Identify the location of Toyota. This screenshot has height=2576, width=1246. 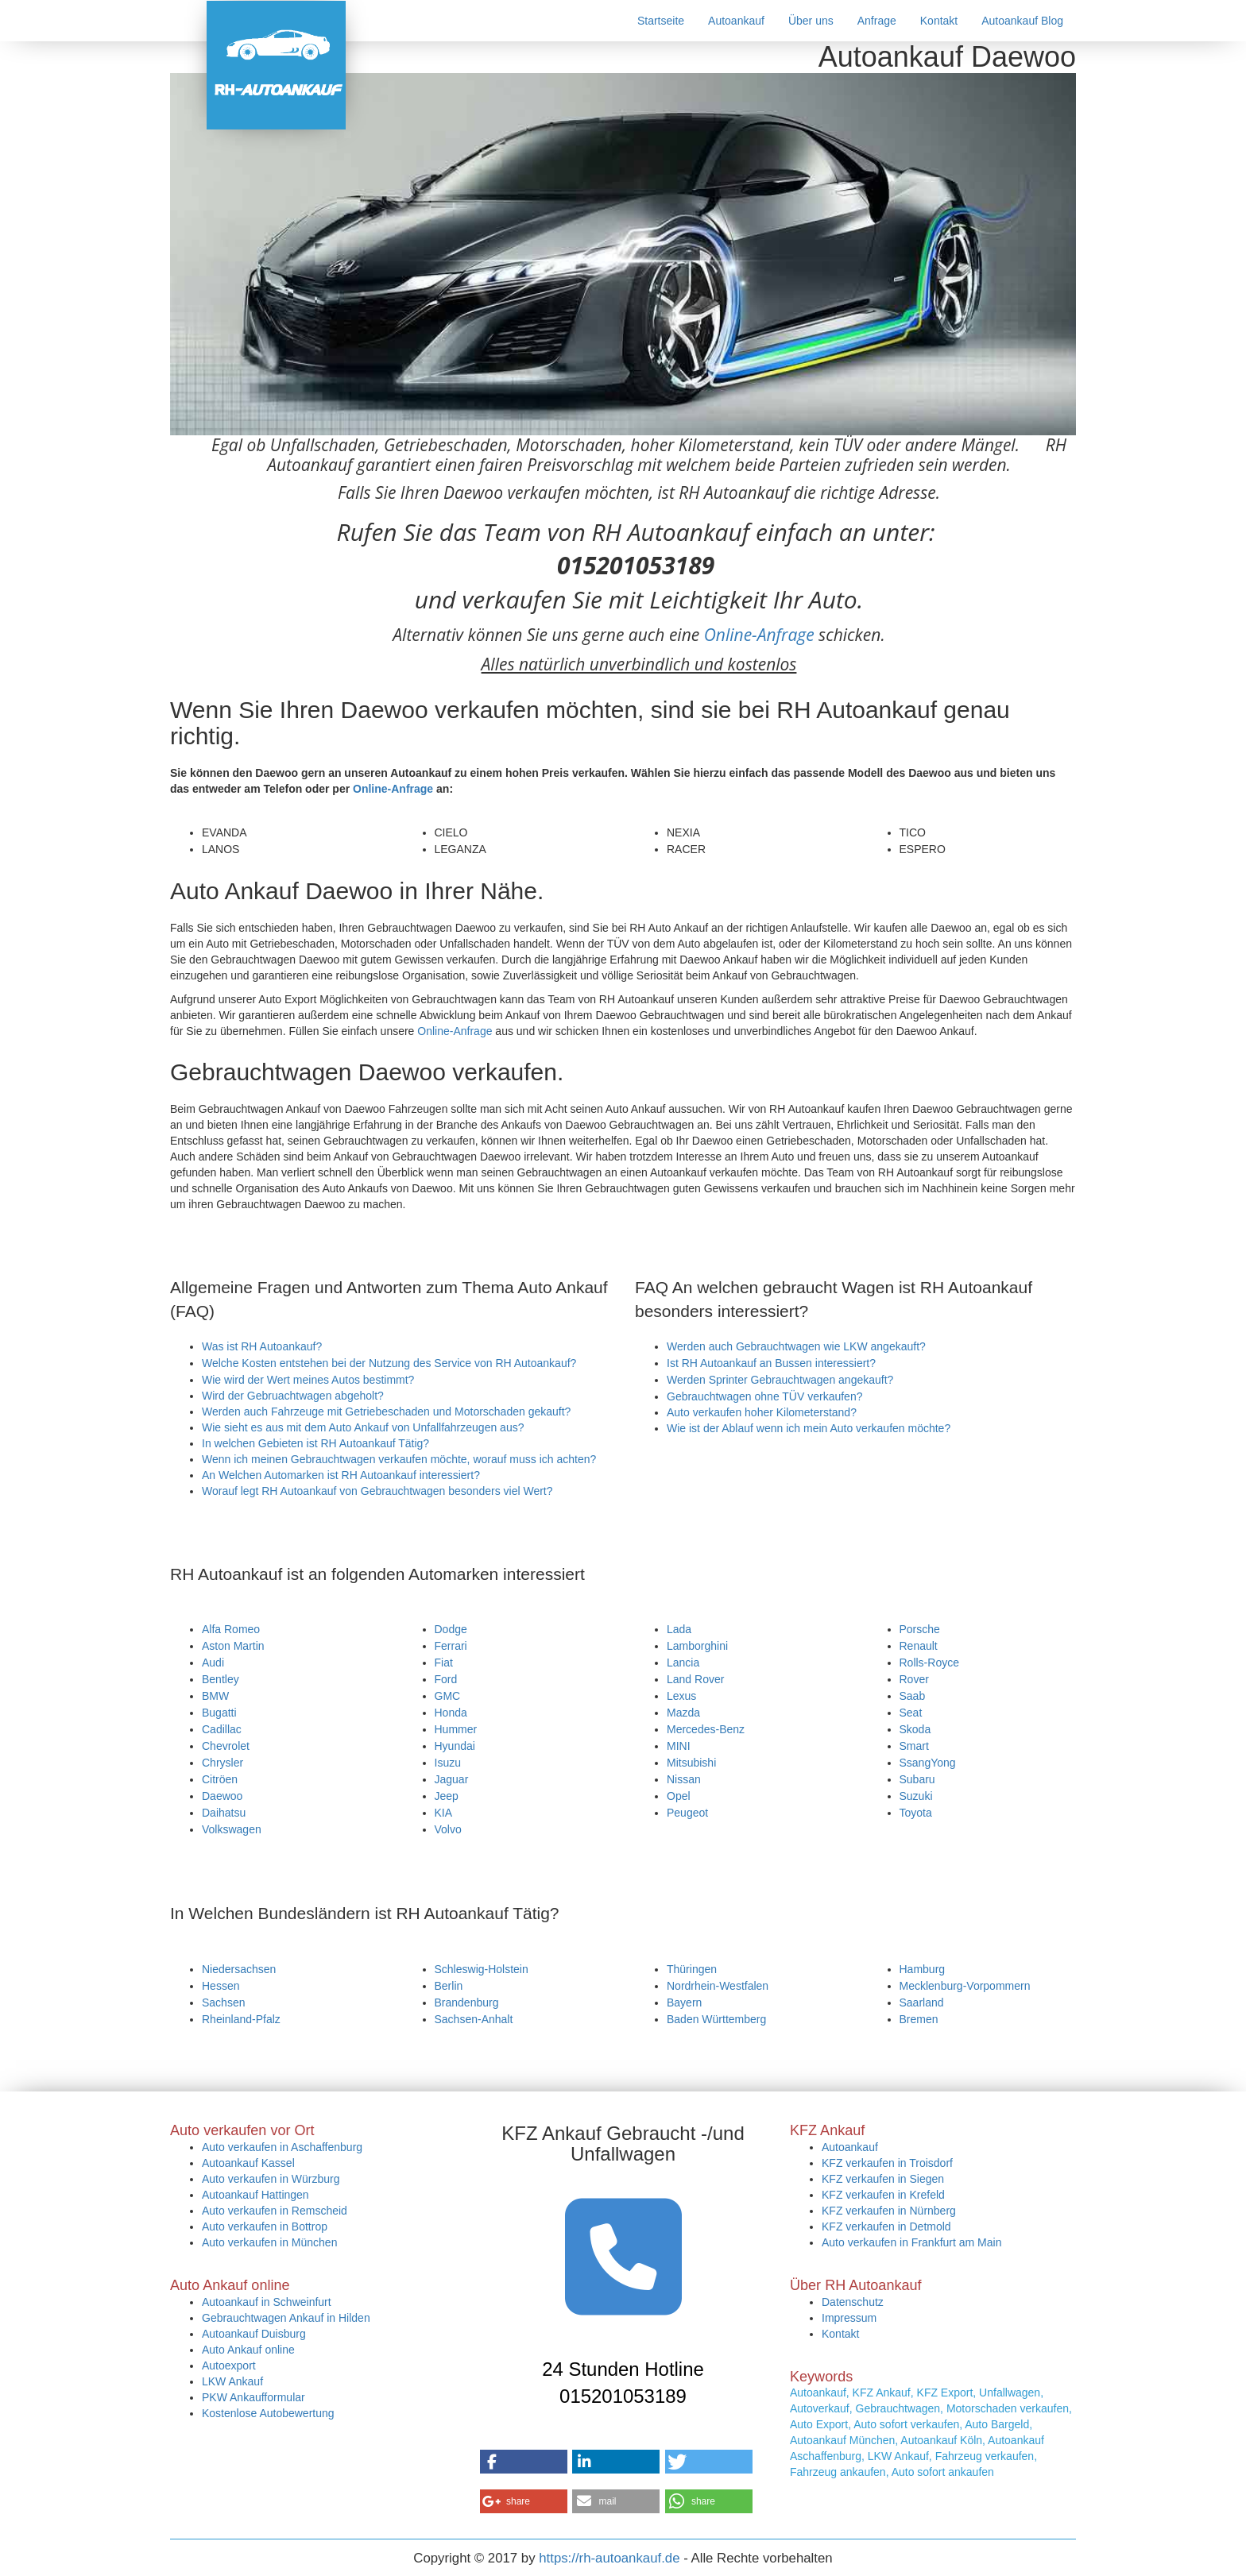
(916, 1812).